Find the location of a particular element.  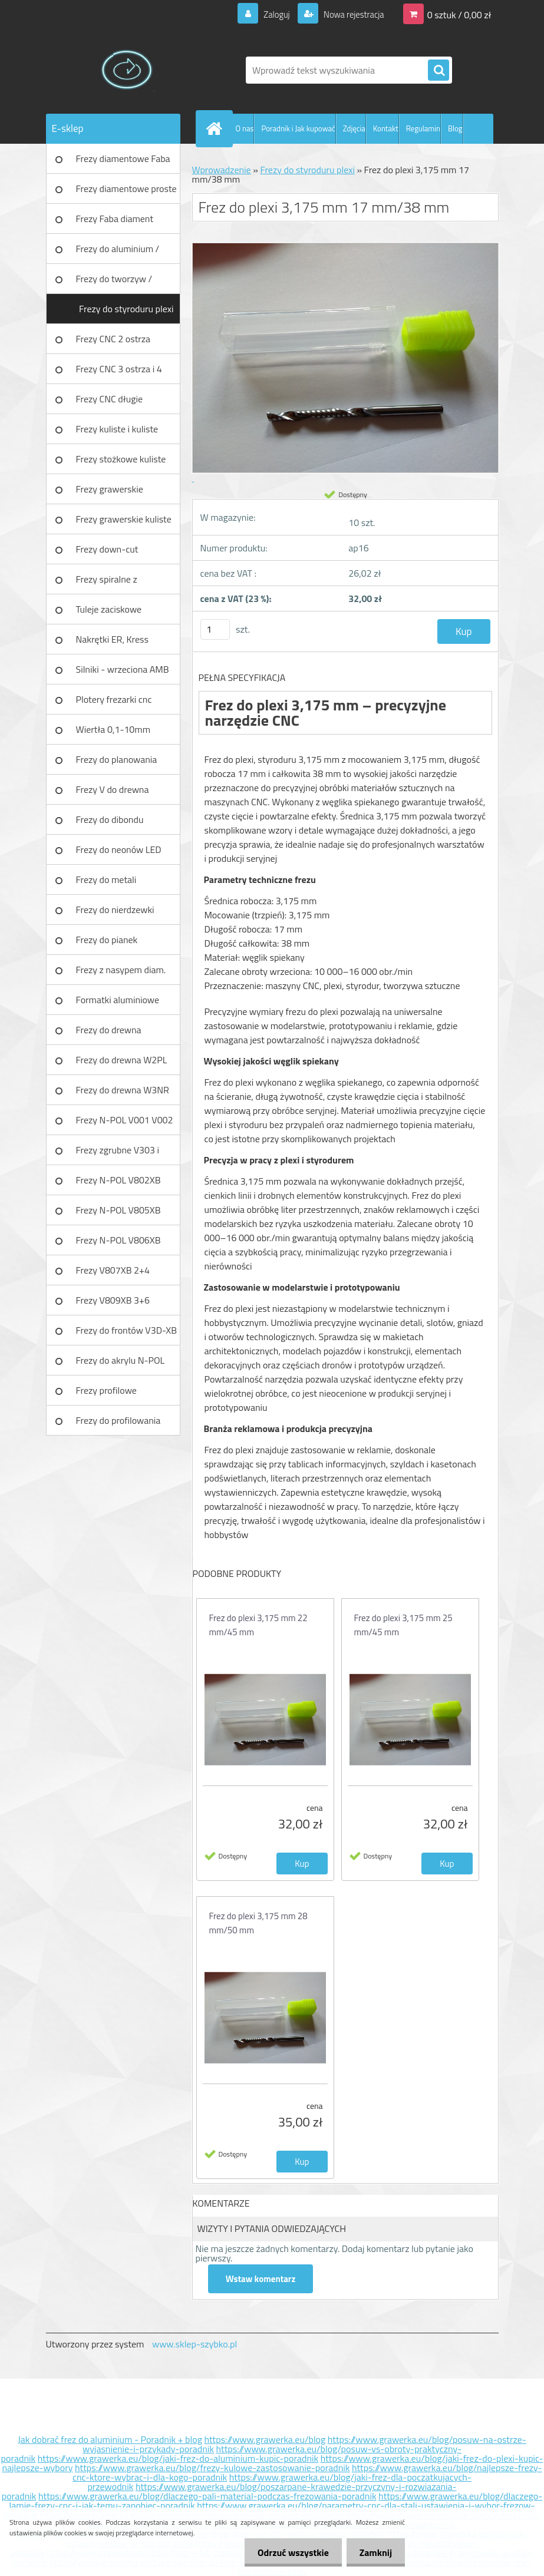

Nakrętki ER, Kress is located at coordinates (112, 639).